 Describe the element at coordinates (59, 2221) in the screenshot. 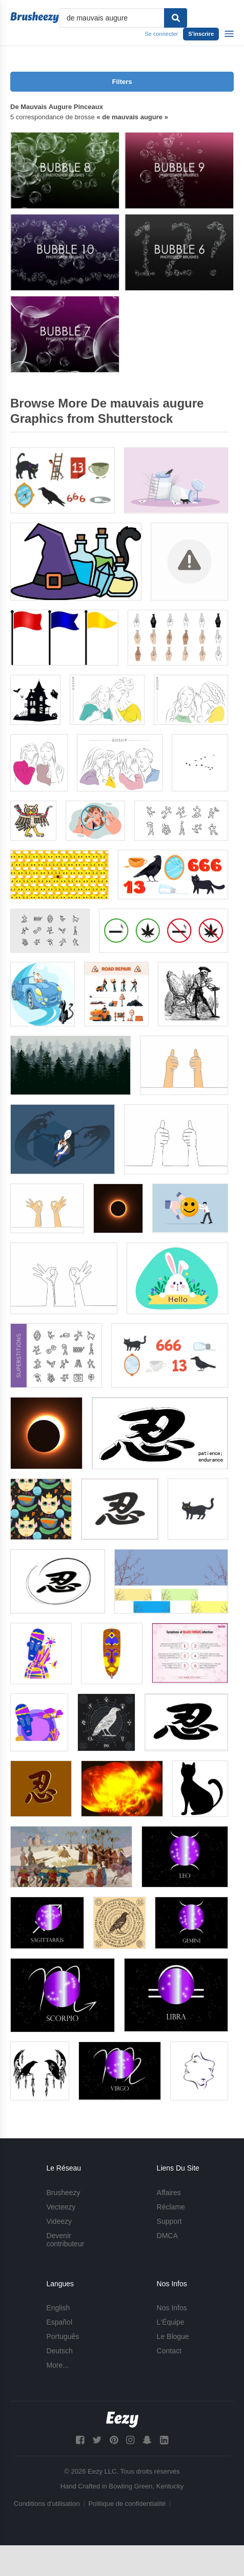

I see `Videezy` at that location.